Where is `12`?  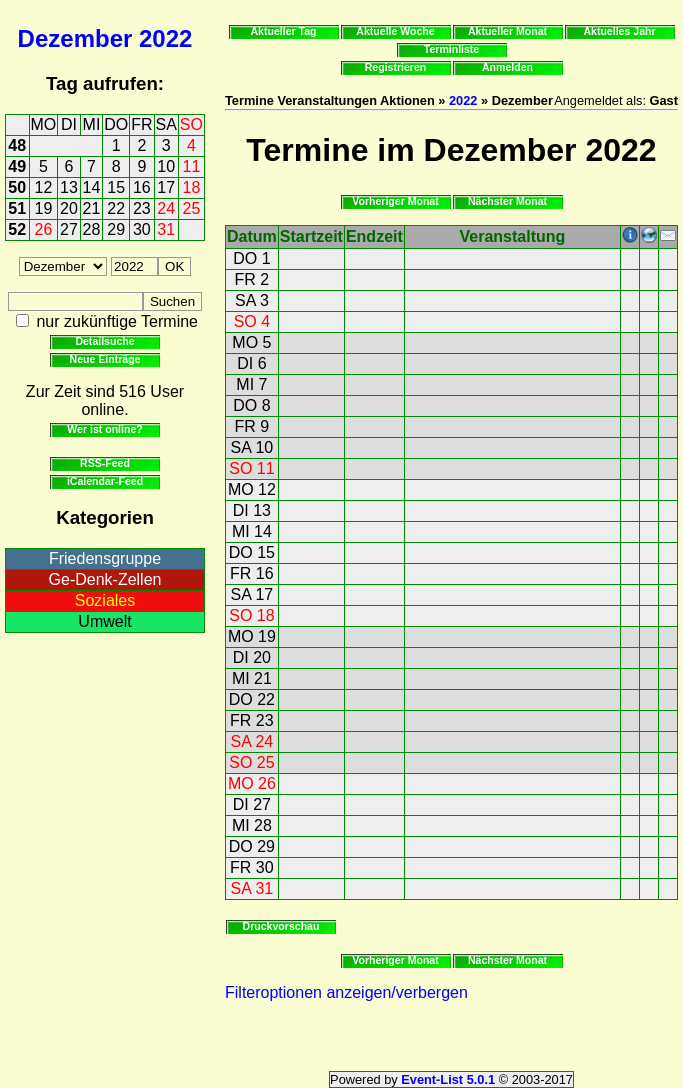 12 is located at coordinates (44, 187).